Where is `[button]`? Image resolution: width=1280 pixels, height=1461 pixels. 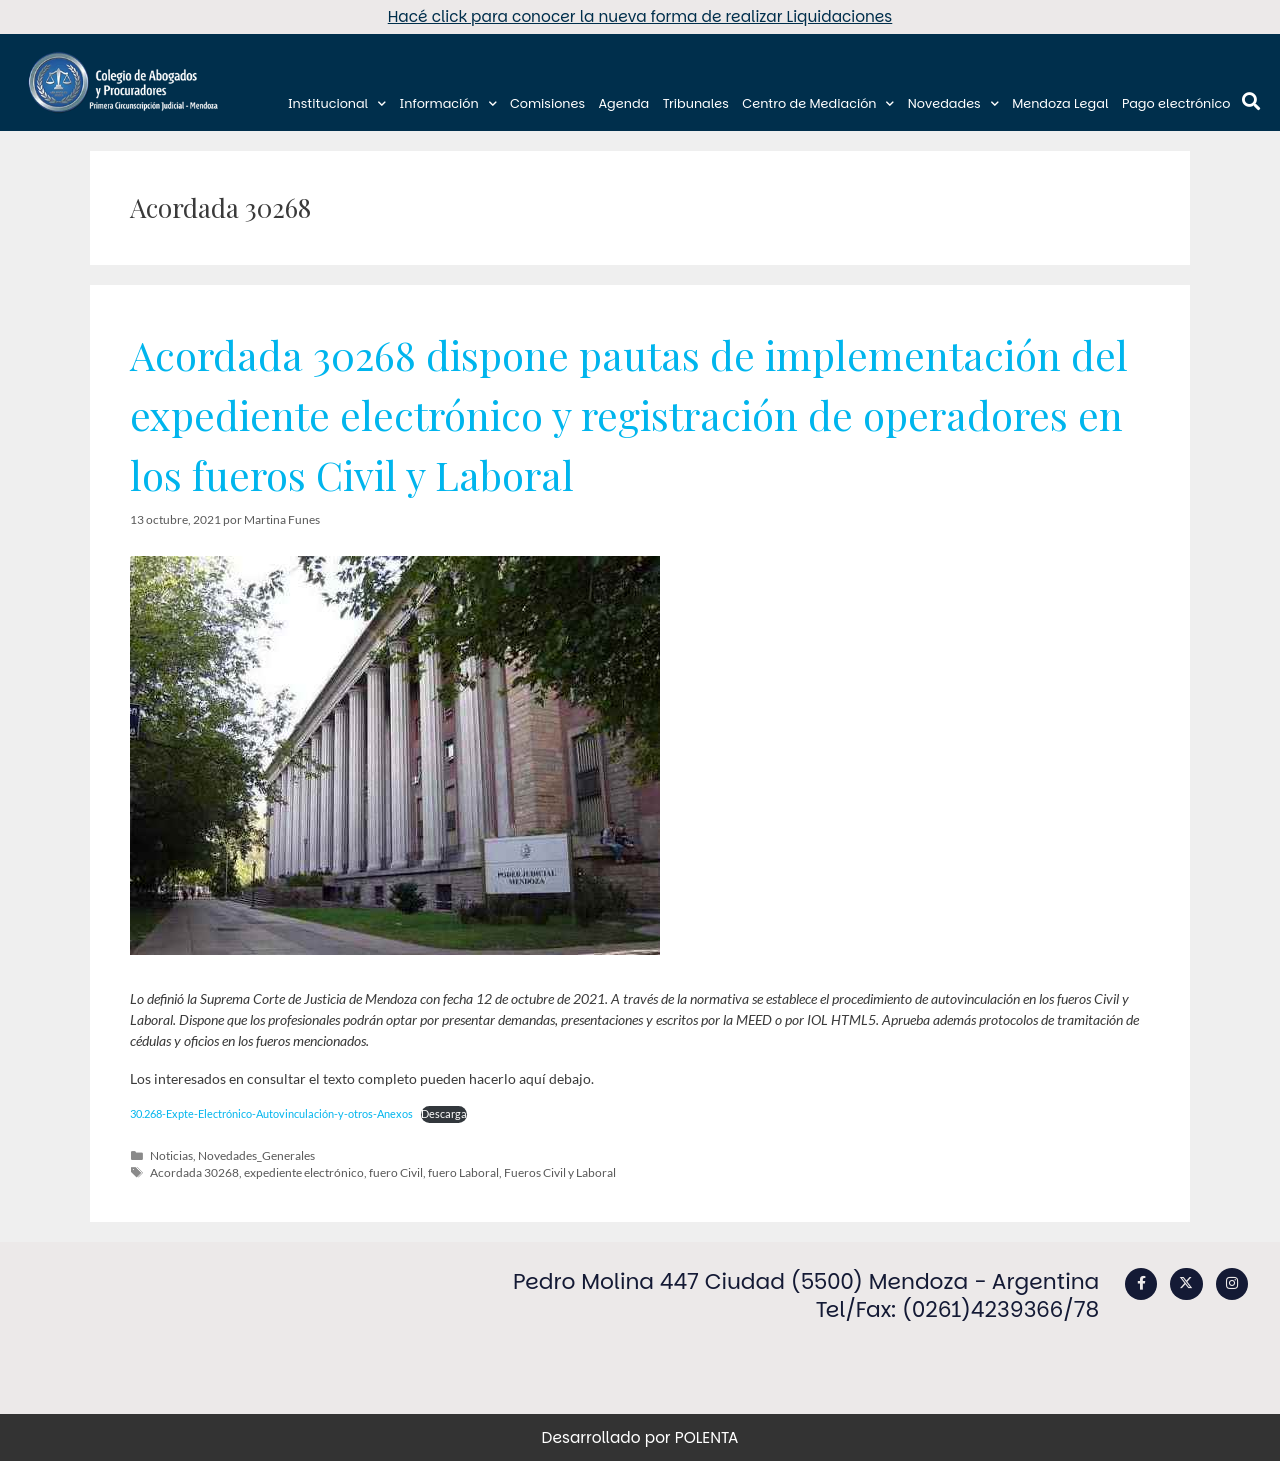
[button] is located at coordinates (1250, 101).